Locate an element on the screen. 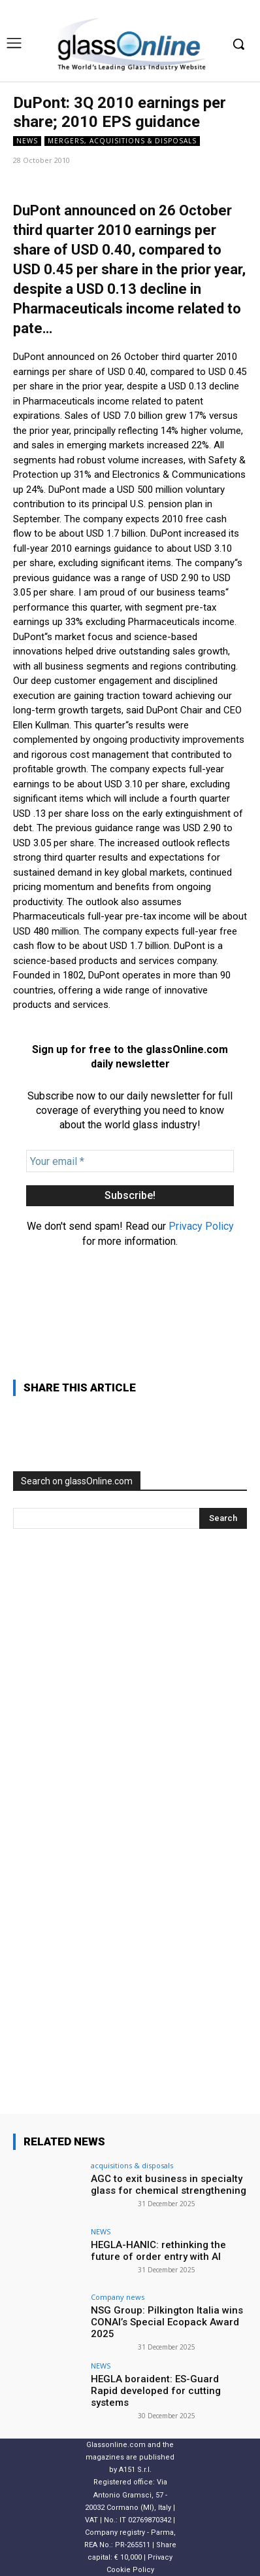 The height and width of the screenshot is (2576, 260). Company news is located at coordinates (117, 2296).